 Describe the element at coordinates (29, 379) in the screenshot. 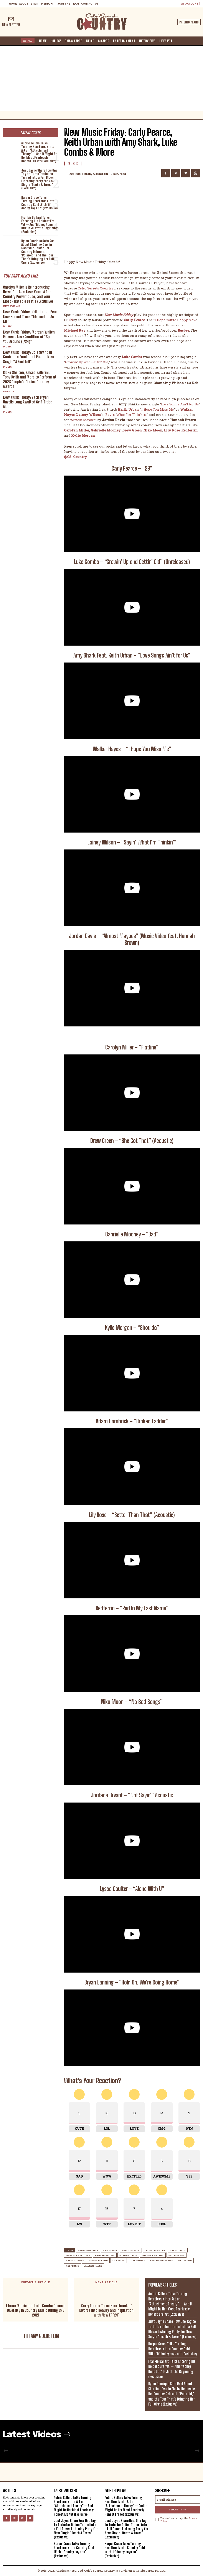

I see `Blake Shelton, Kelsea Ballerini, Toby Keith and More to Perform at 2023 People’s Choice Country Awards` at that location.